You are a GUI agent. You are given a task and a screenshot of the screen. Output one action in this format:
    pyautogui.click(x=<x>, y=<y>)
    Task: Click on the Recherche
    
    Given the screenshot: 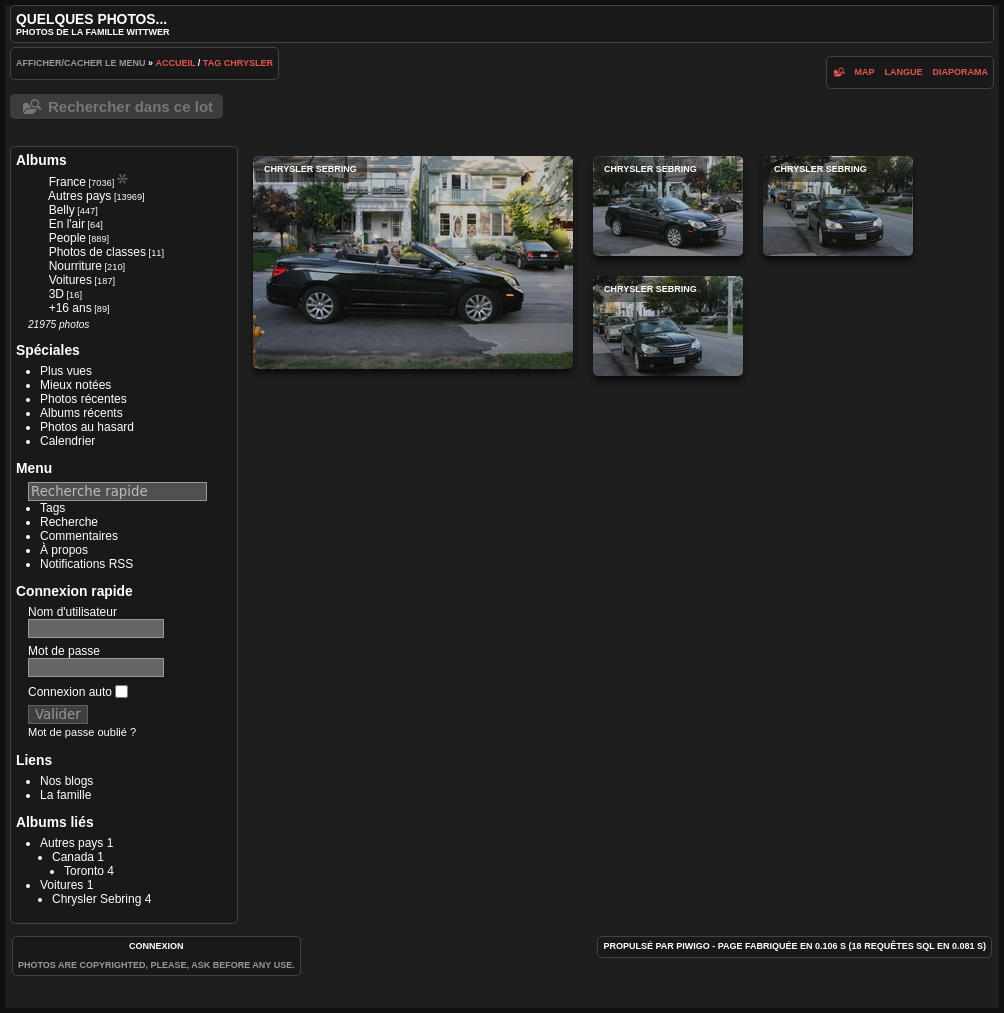 What is the action you would take?
    pyautogui.click(x=69, y=522)
    